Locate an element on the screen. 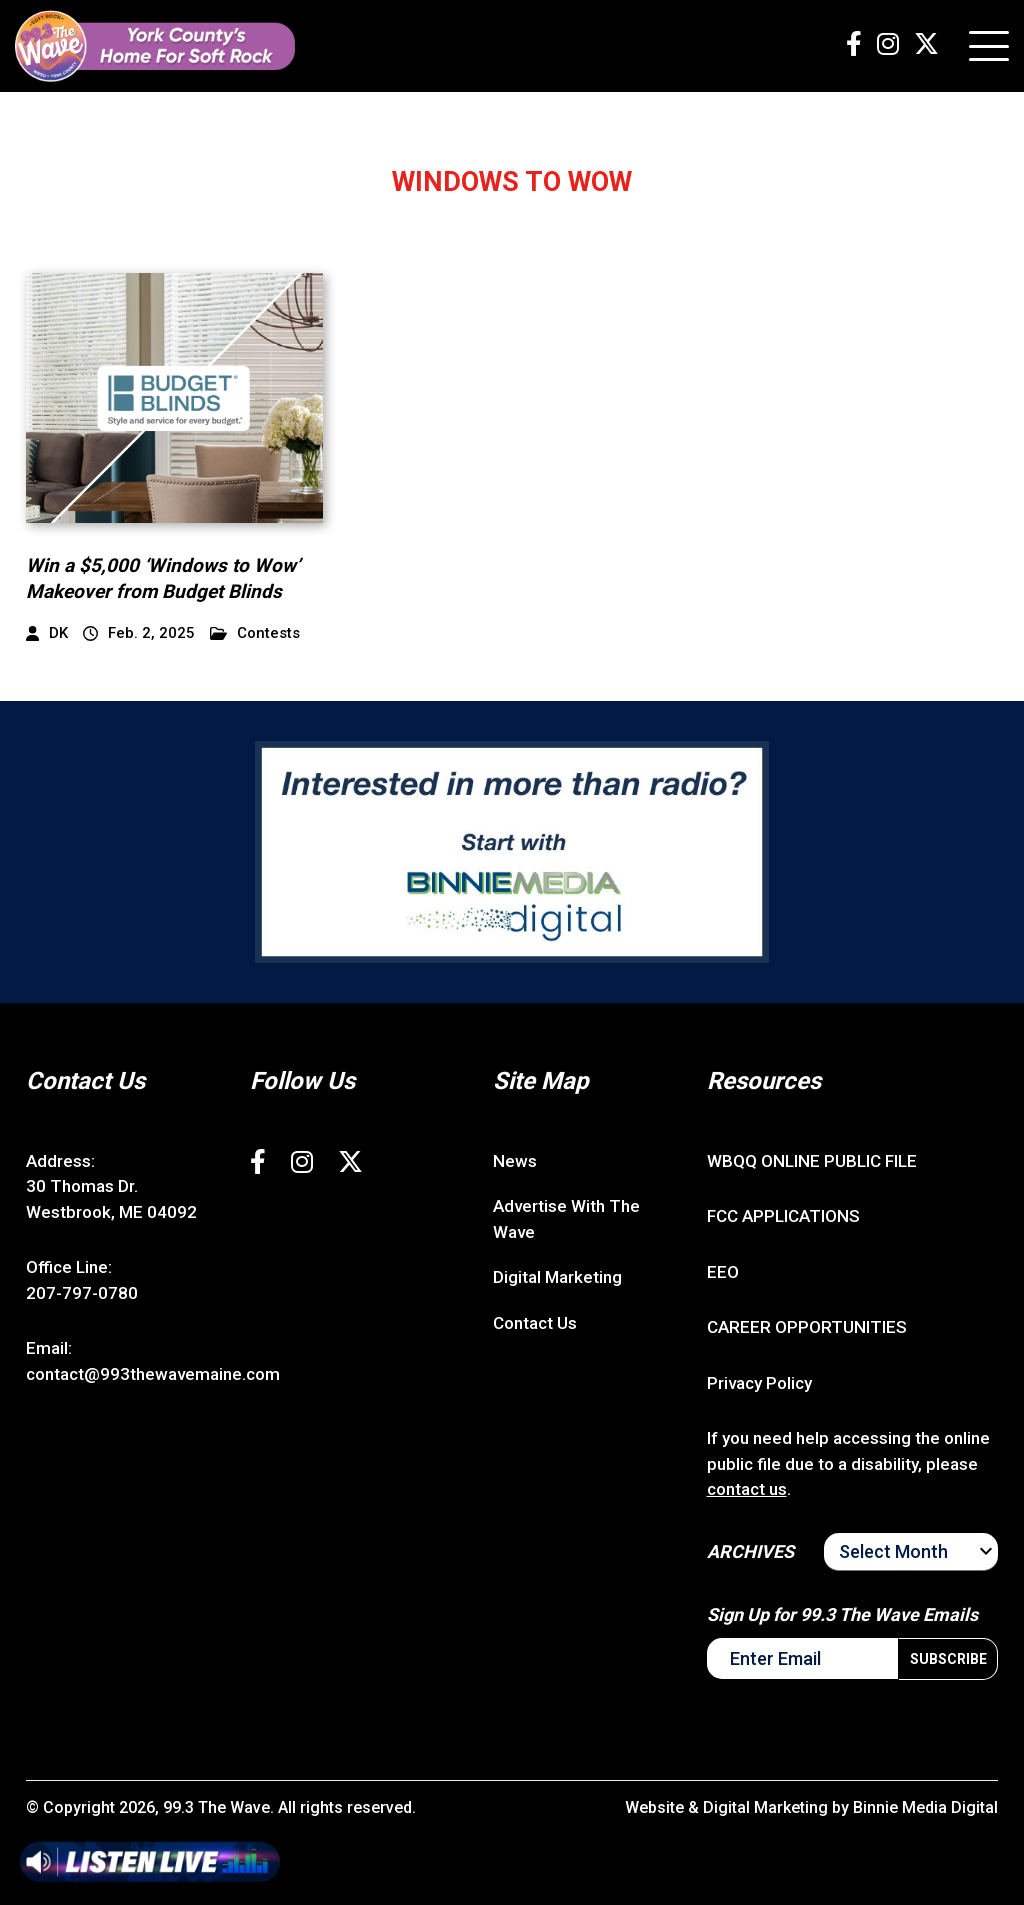 The image size is (1024, 1905). News is located at coordinates (515, 1161).